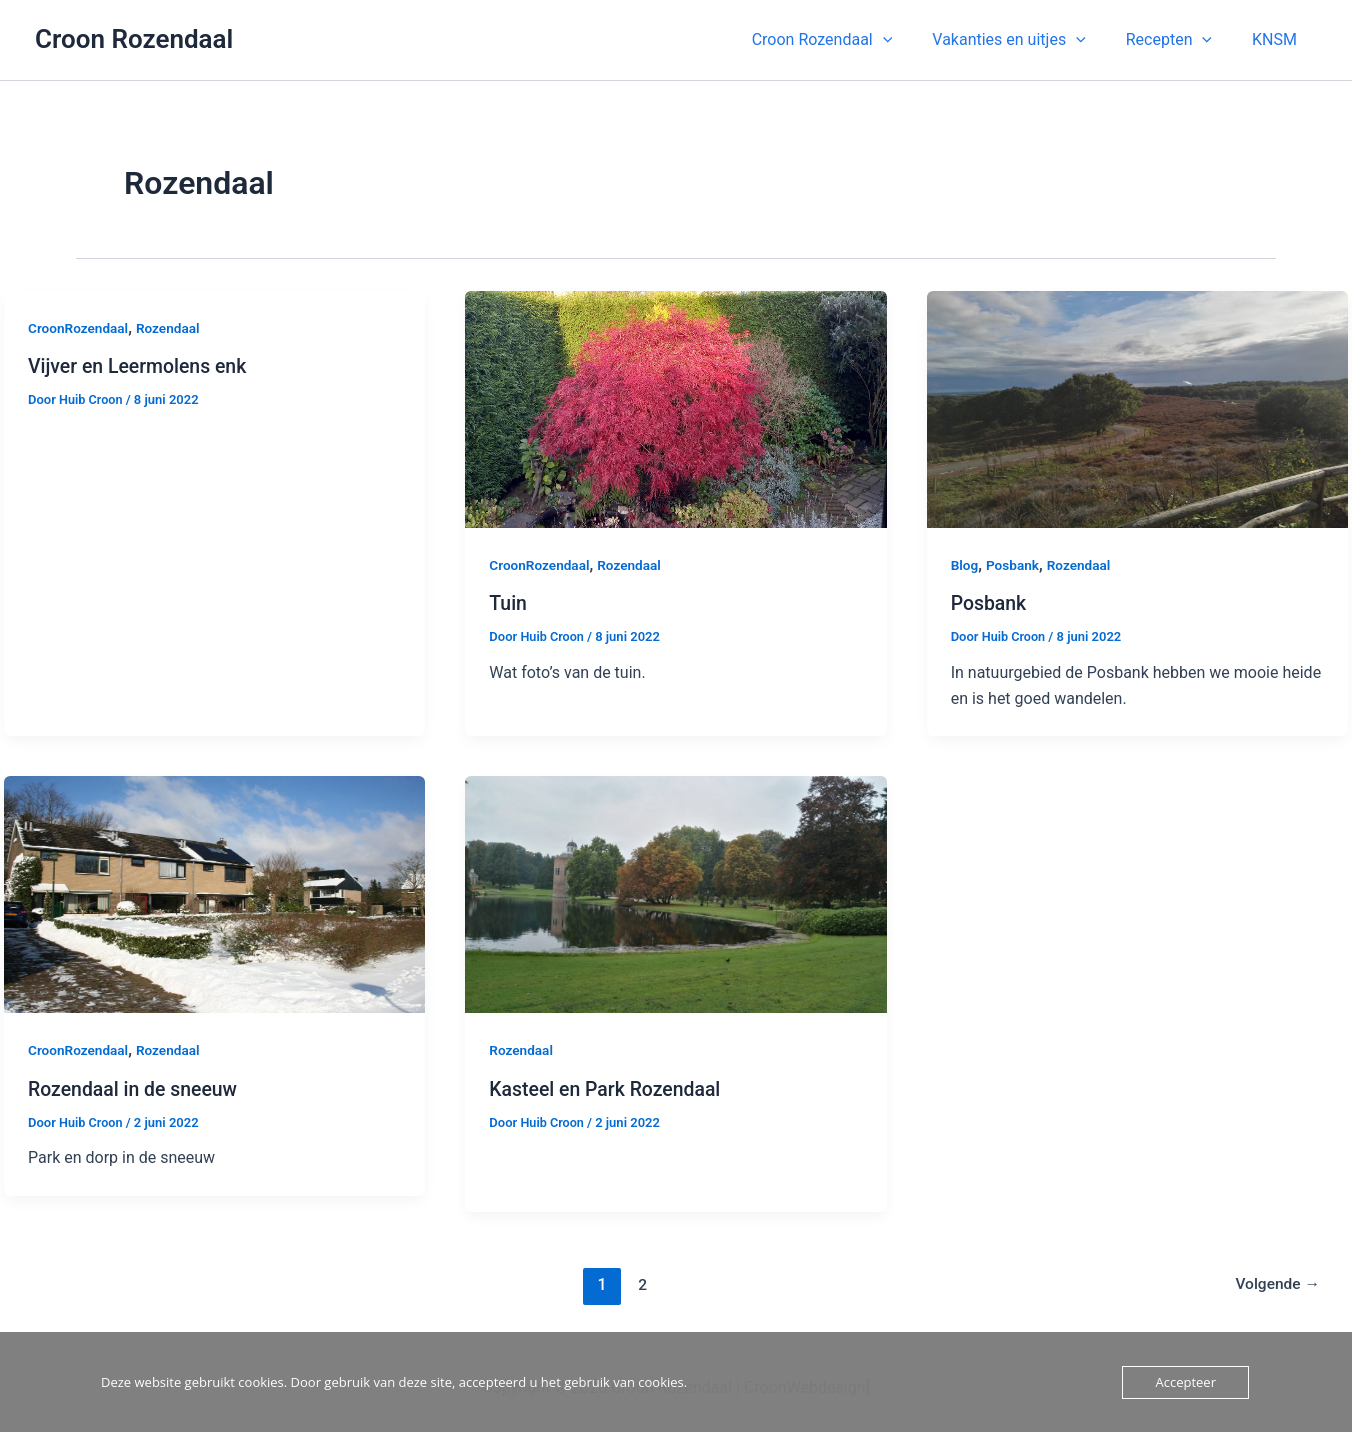 The image size is (1352, 1432). What do you see at coordinates (508, 603) in the screenshot?
I see `Tuin` at bounding box center [508, 603].